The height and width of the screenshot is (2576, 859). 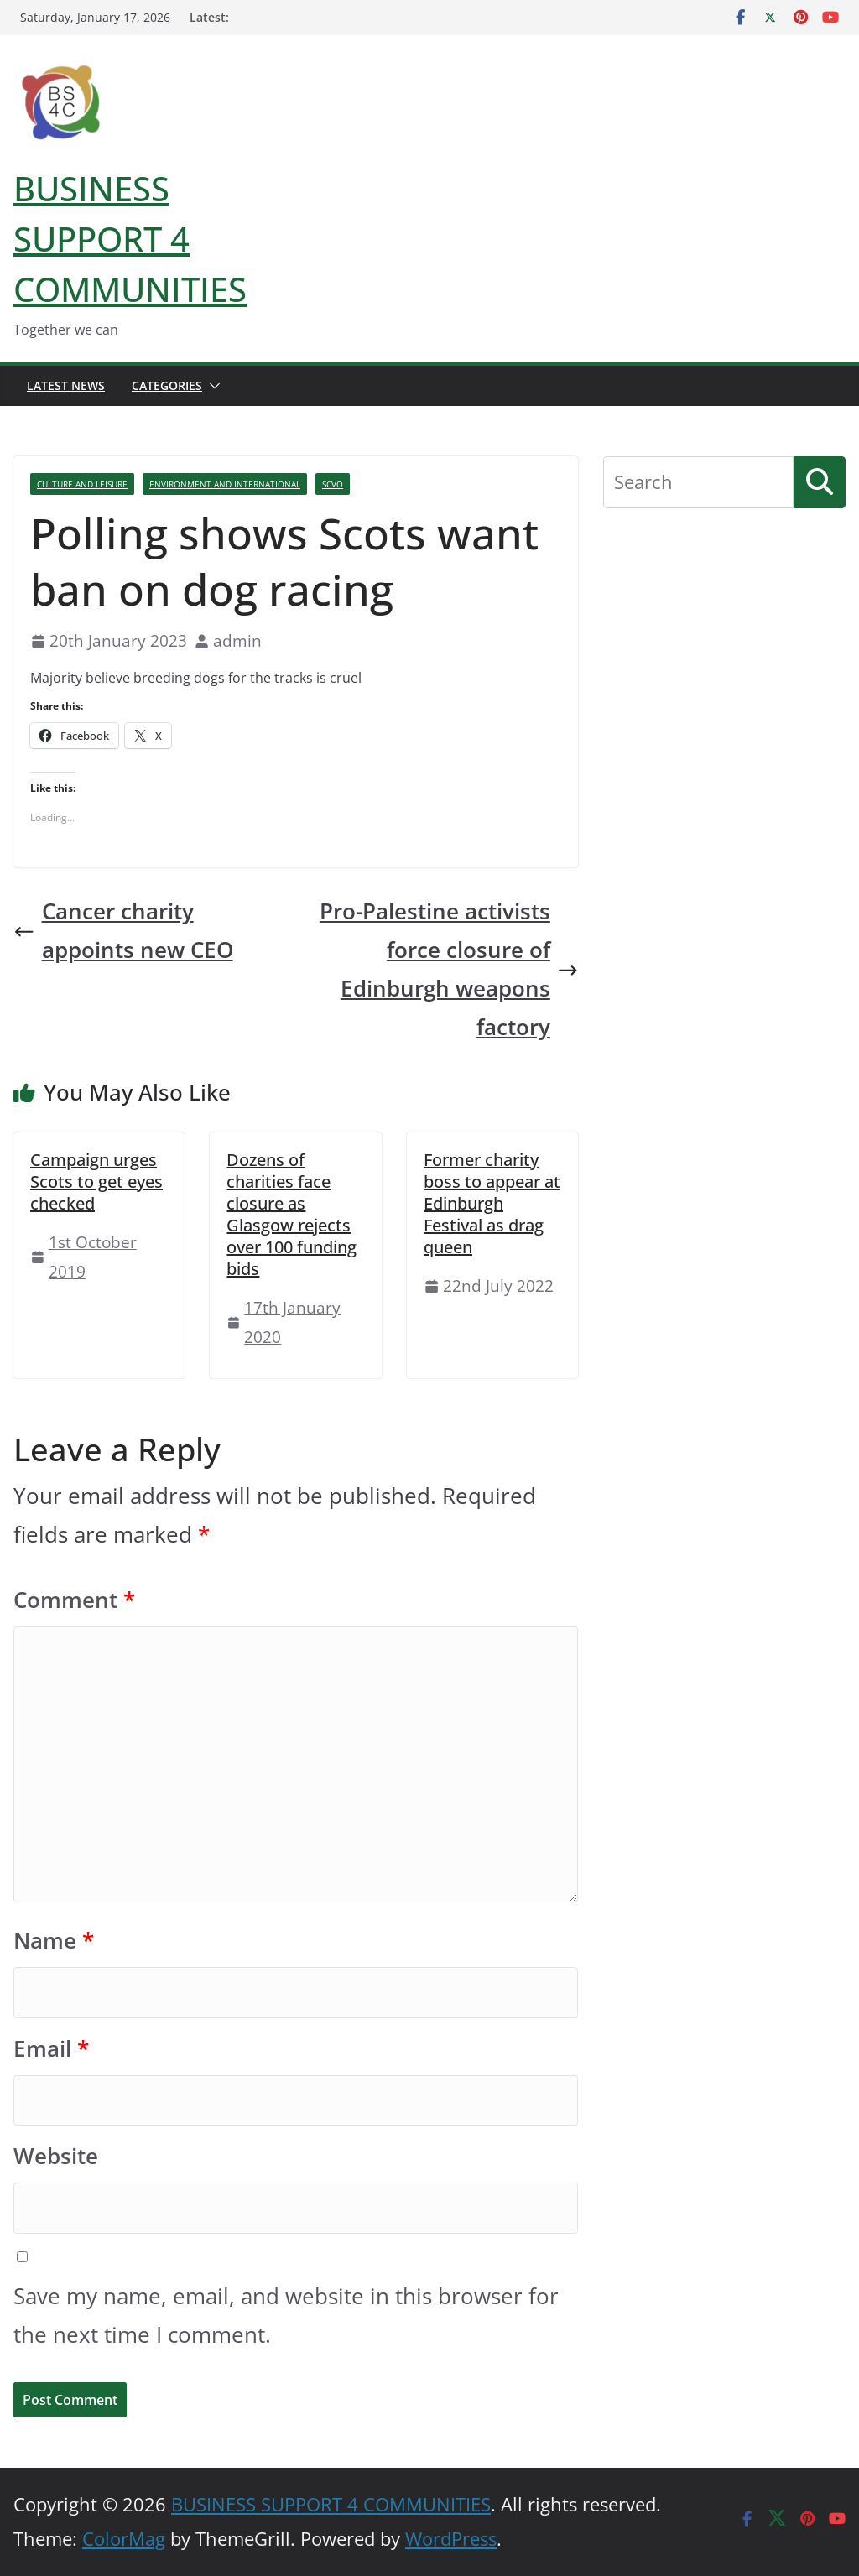 What do you see at coordinates (123, 931) in the screenshot?
I see `Cancer charity appoints new CEO` at bounding box center [123, 931].